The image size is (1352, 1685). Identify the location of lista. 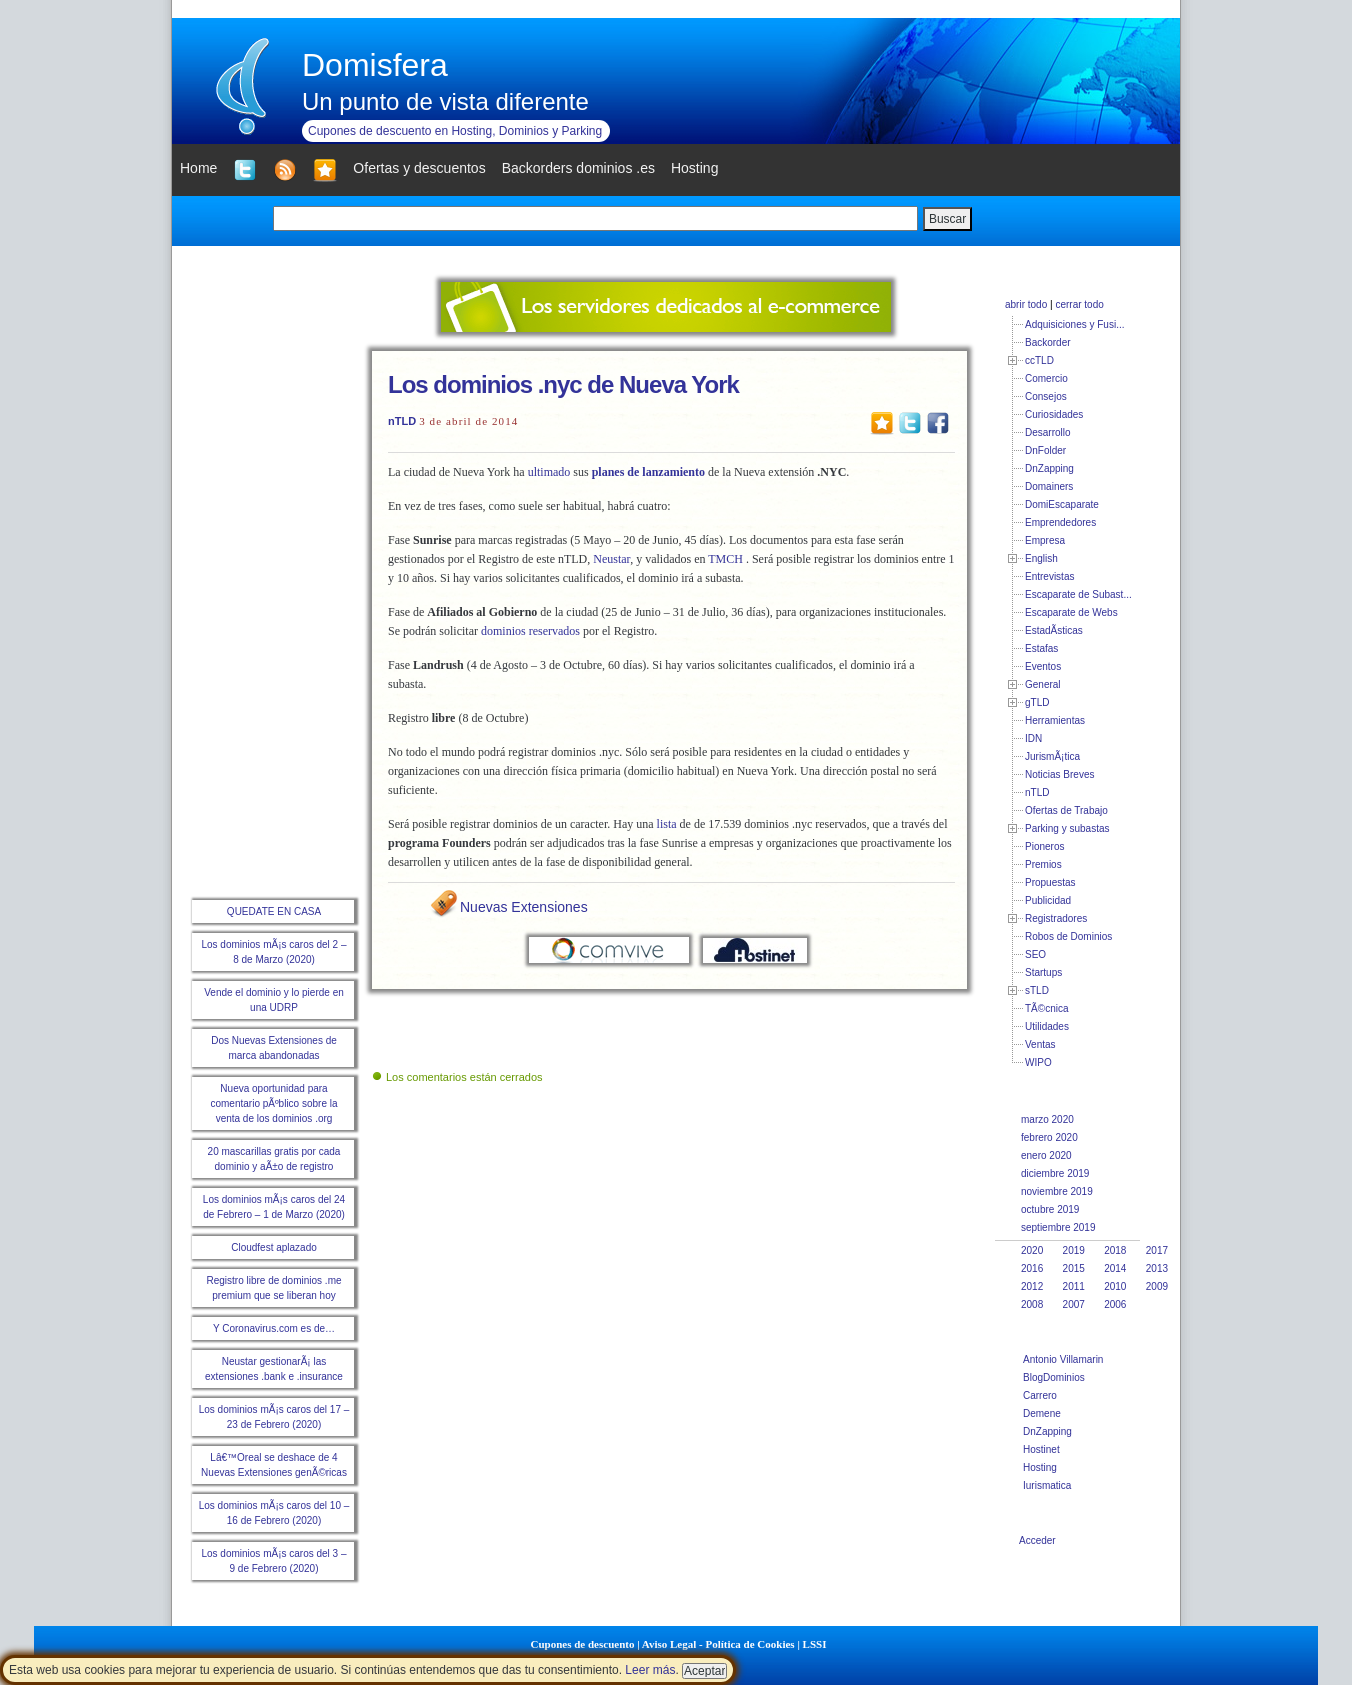
(667, 824).